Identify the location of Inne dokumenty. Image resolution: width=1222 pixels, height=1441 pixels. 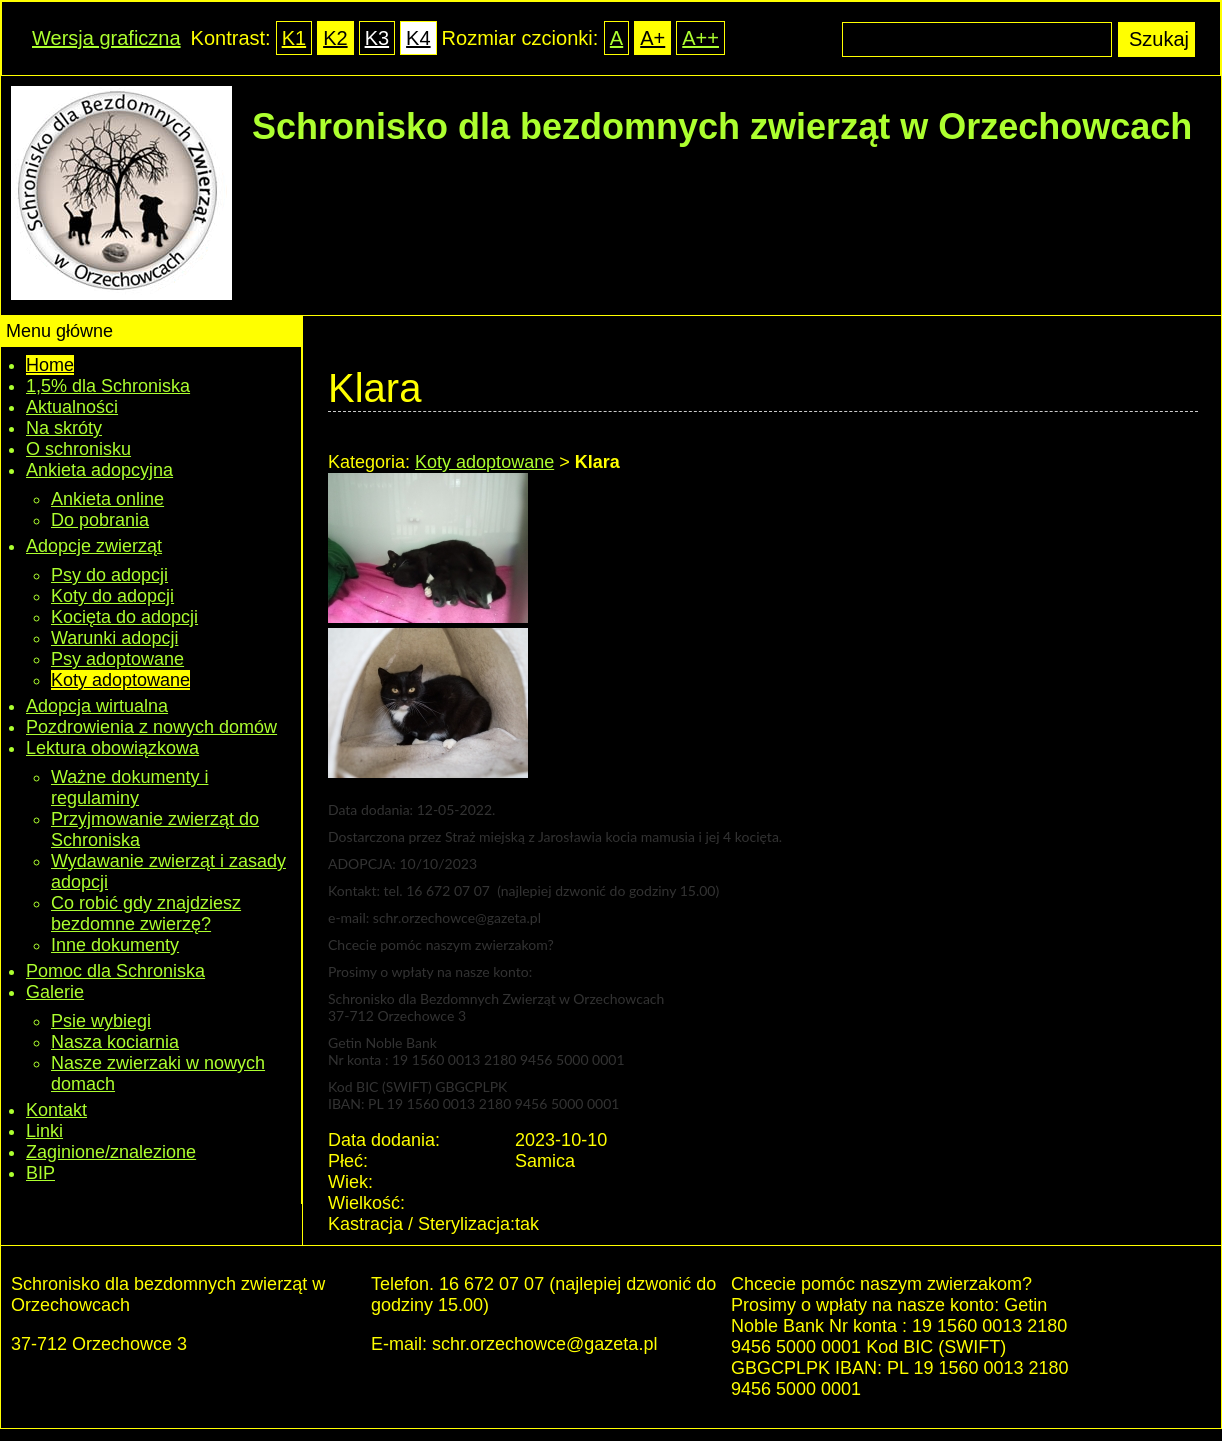
(115, 945).